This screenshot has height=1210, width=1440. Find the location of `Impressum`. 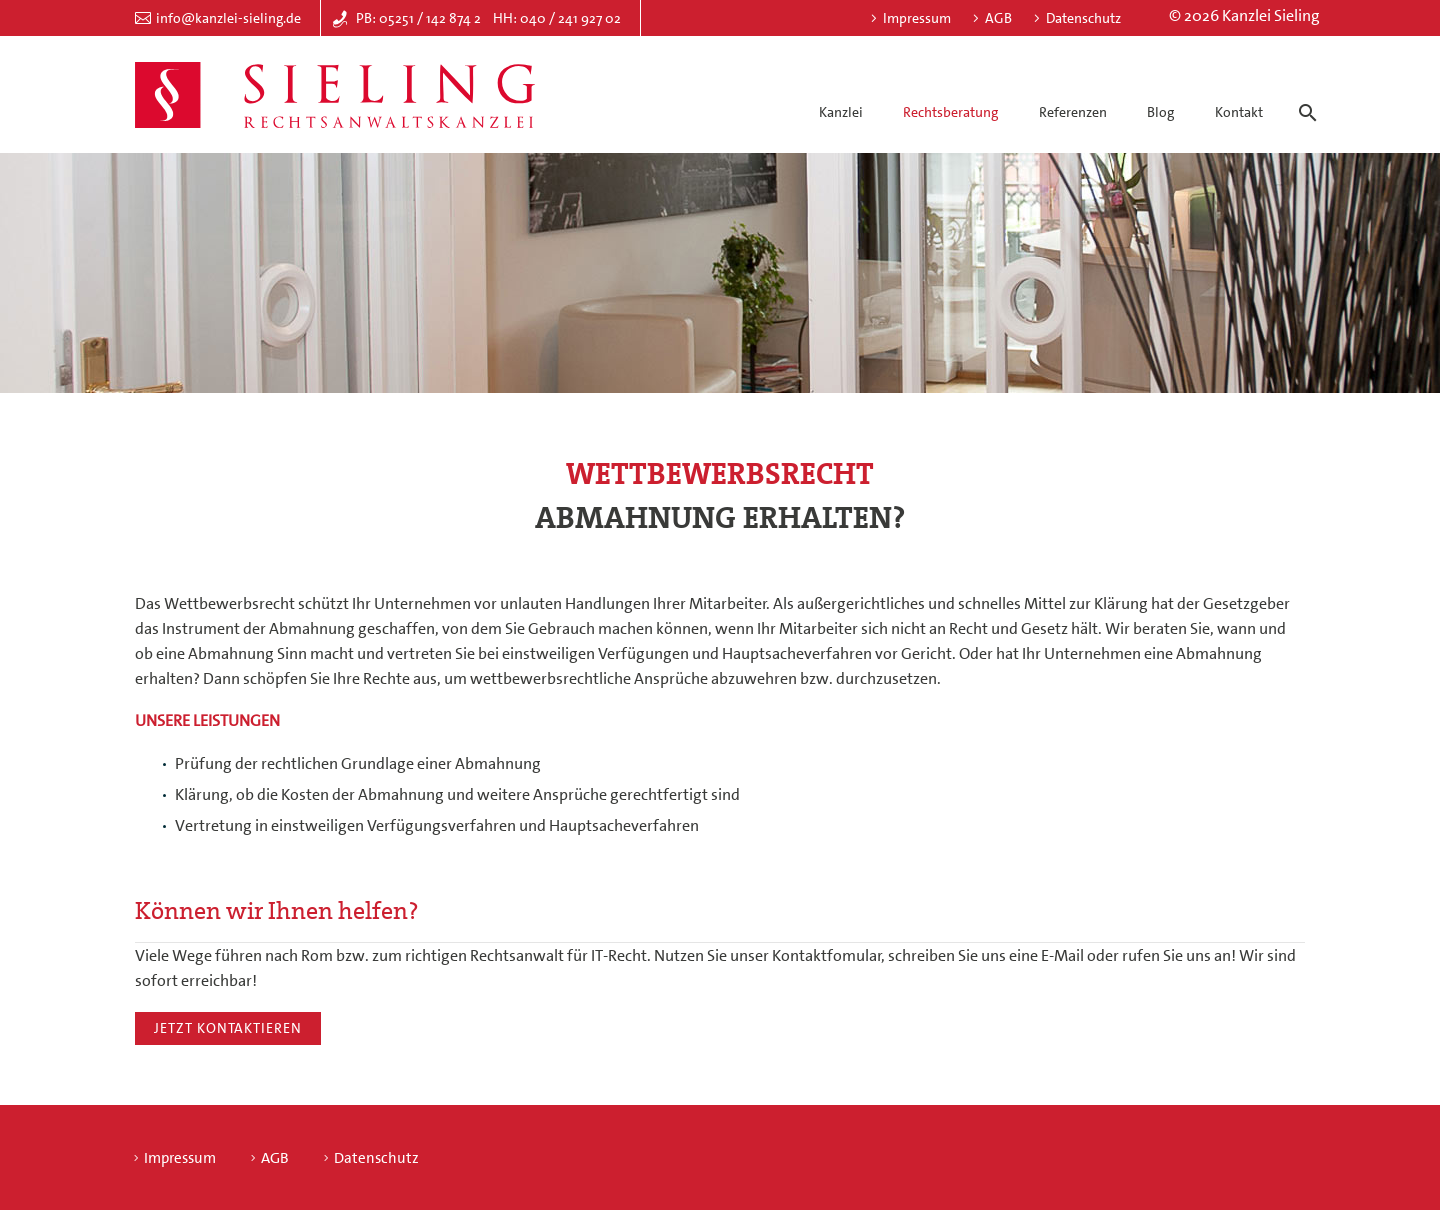

Impressum is located at coordinates (917, 18).